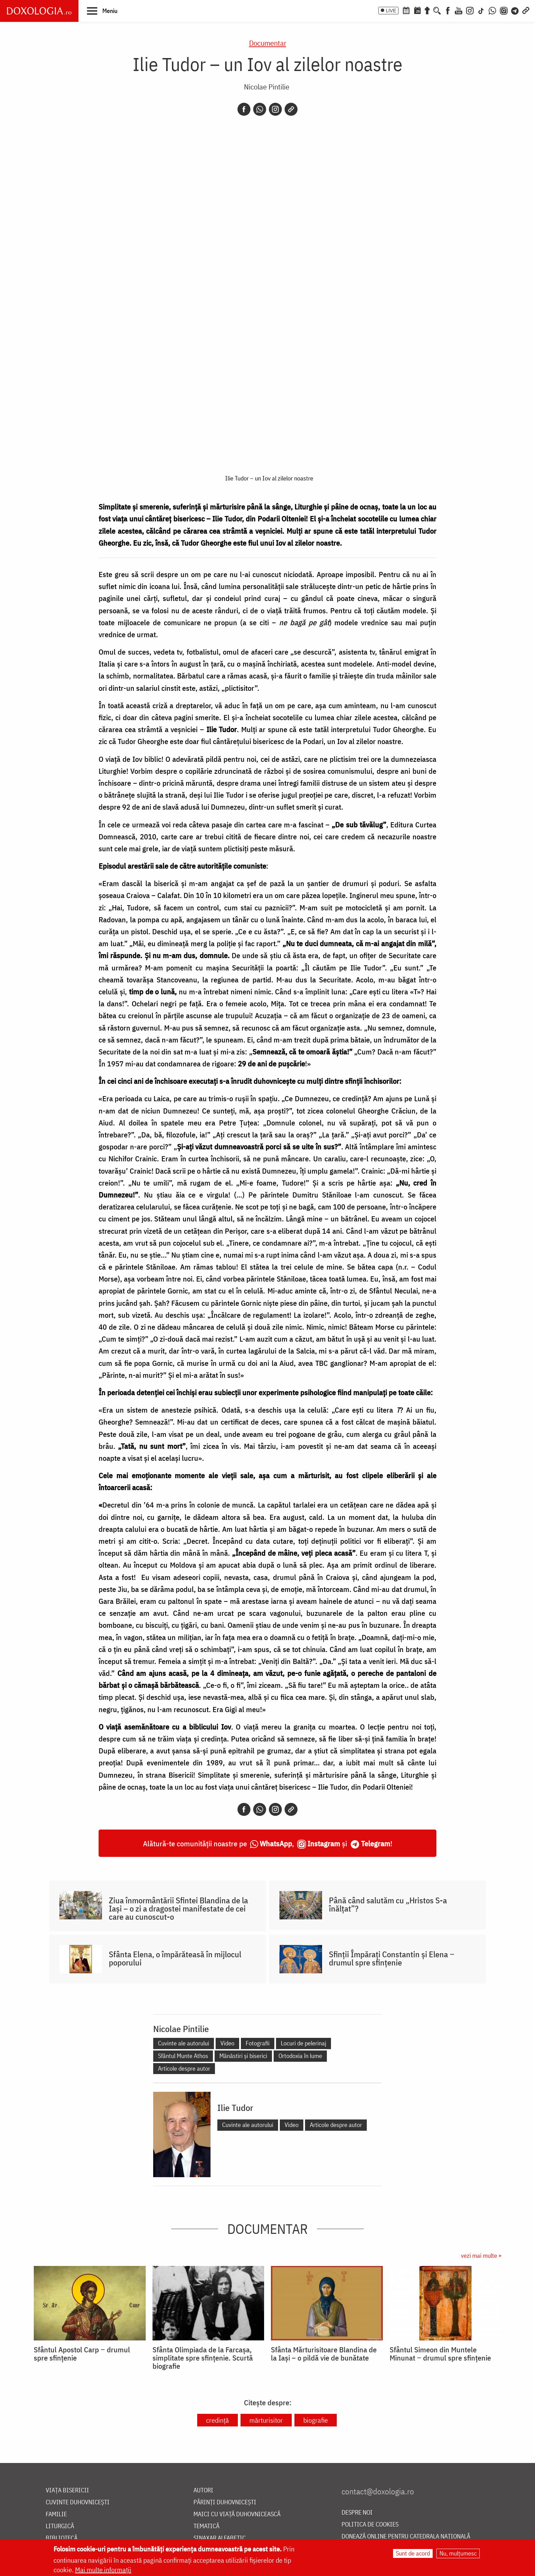  I want to click on LIVE, so click(391, 10).